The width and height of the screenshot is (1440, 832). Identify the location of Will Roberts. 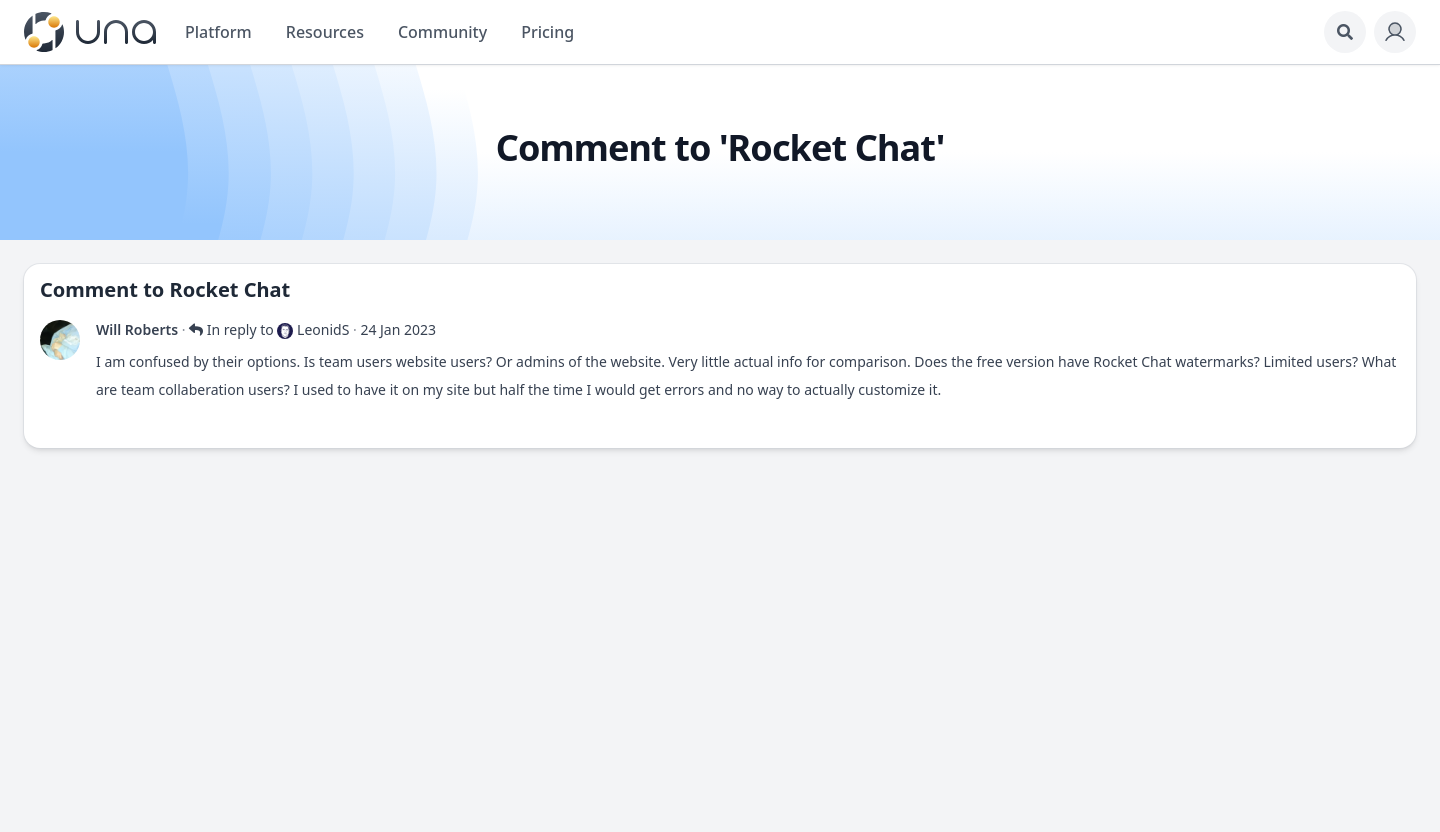
(137, 329).